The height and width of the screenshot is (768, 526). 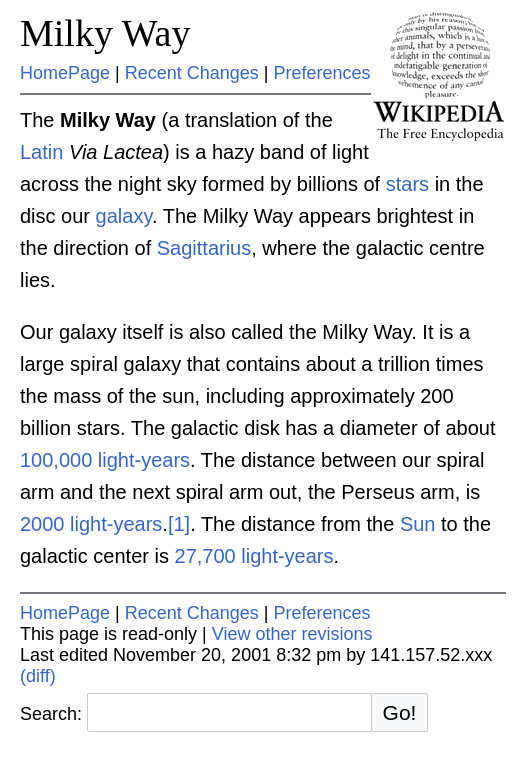 What do you see at coordinates (254, 556) in the screenshot?
I see `27,700 light-years` at bounding box center [254, 556].